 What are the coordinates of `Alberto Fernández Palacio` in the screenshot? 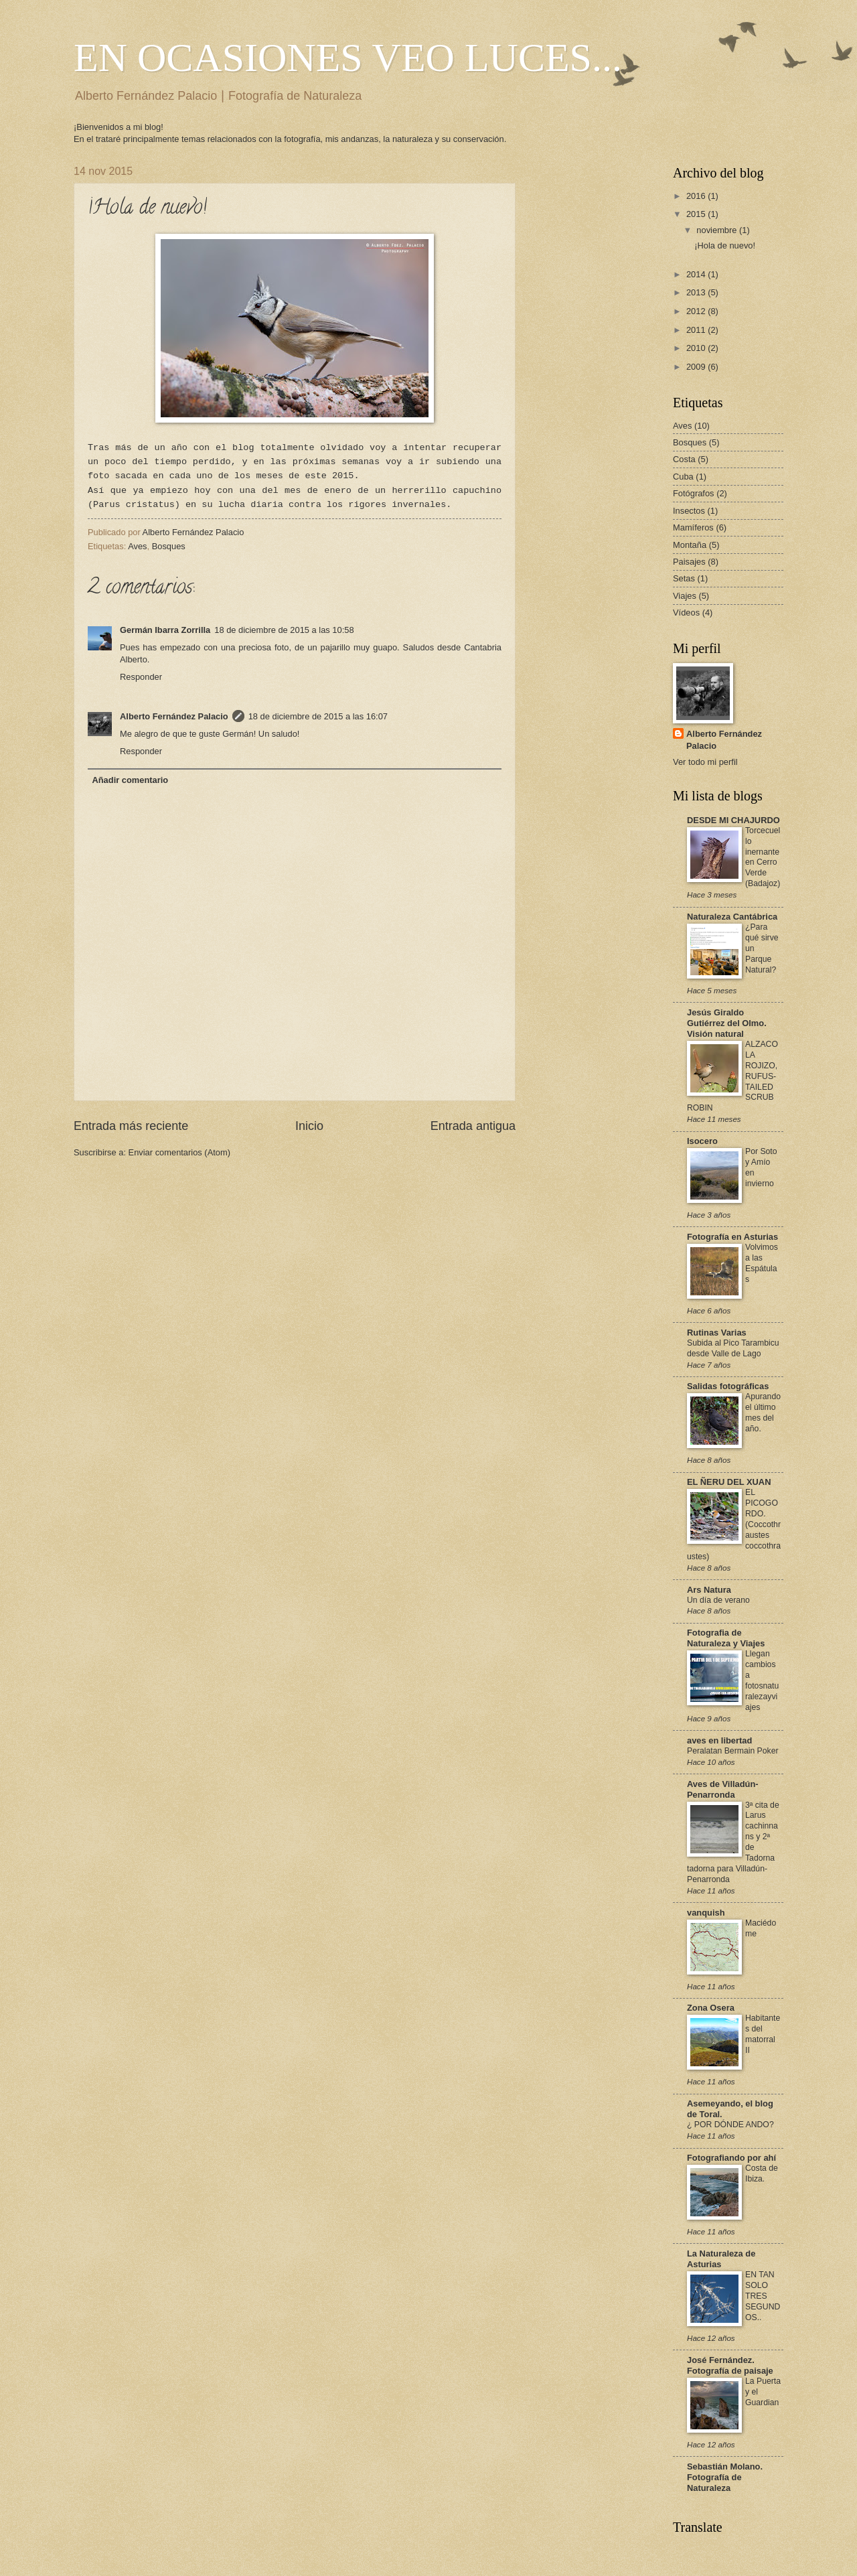 It's located at (174, 716).